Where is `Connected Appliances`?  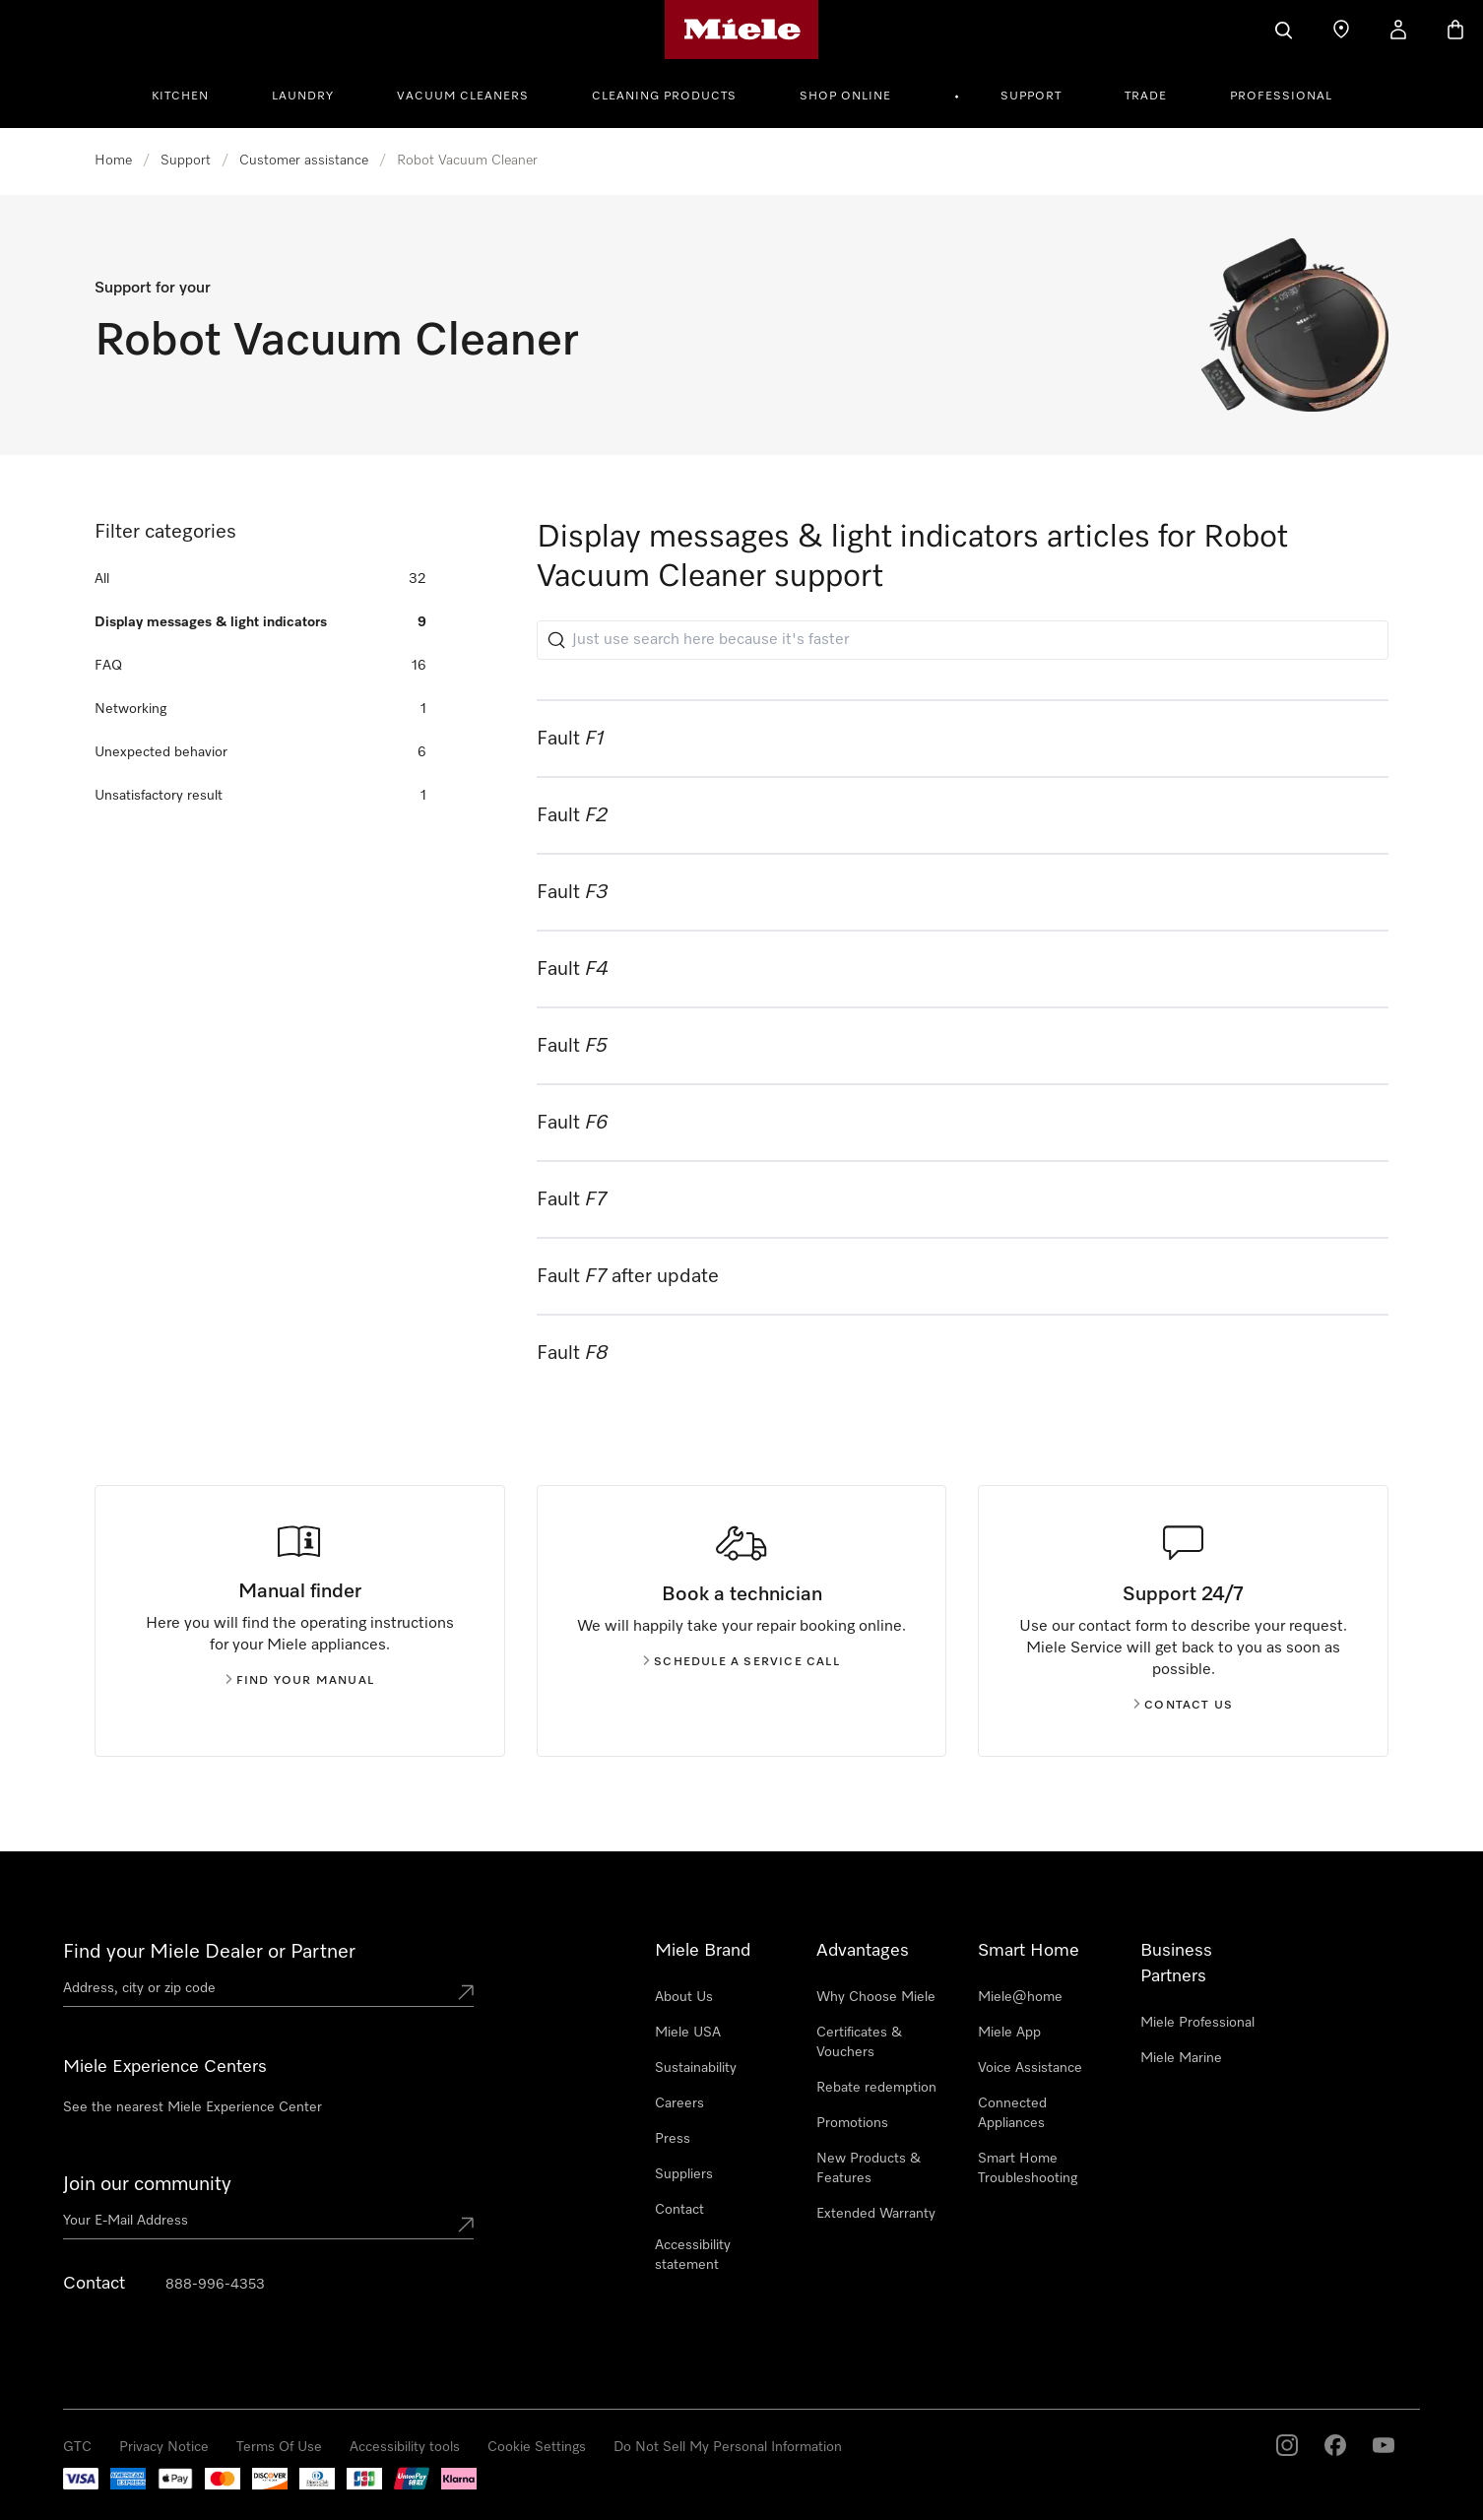
Connected Appliances is located at coordinates (1012, 2113).